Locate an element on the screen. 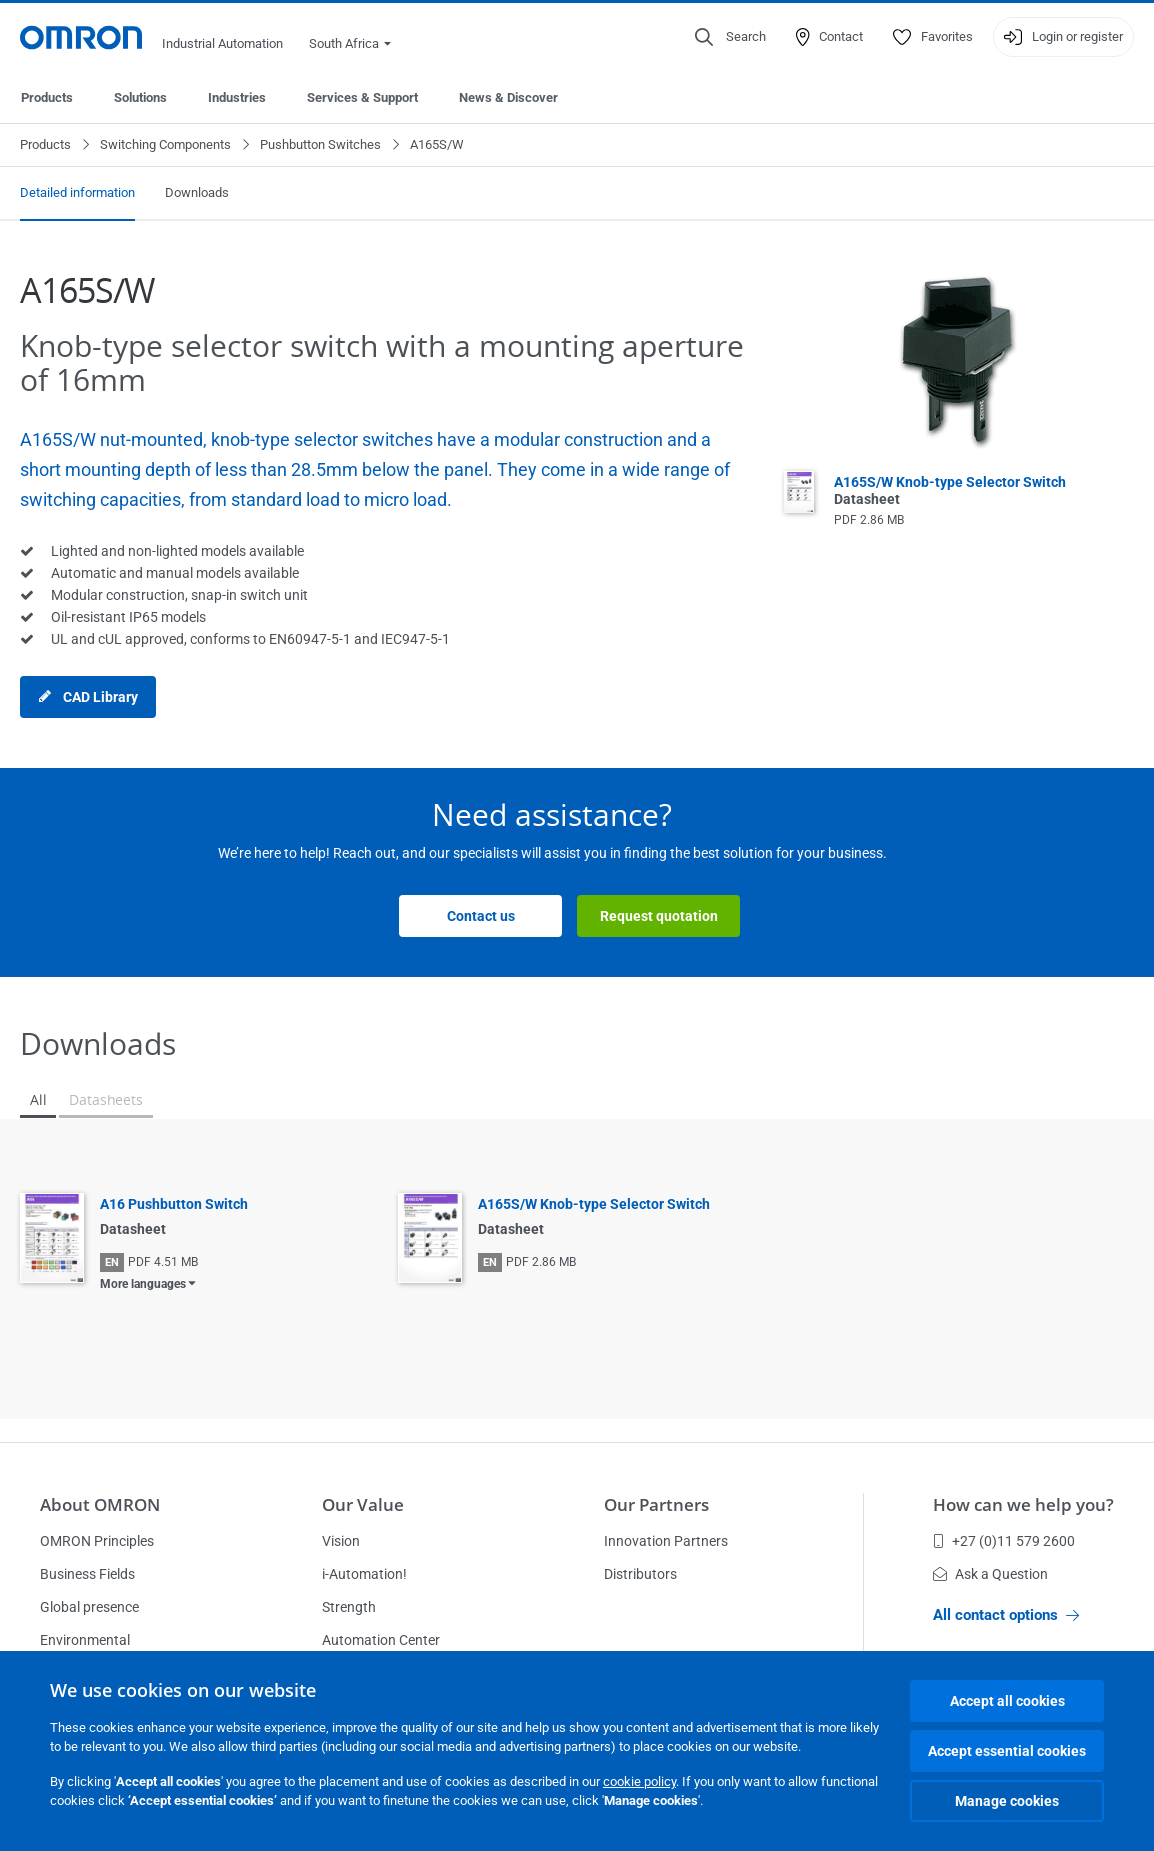  Solutions is located at coordinates (140, 97).